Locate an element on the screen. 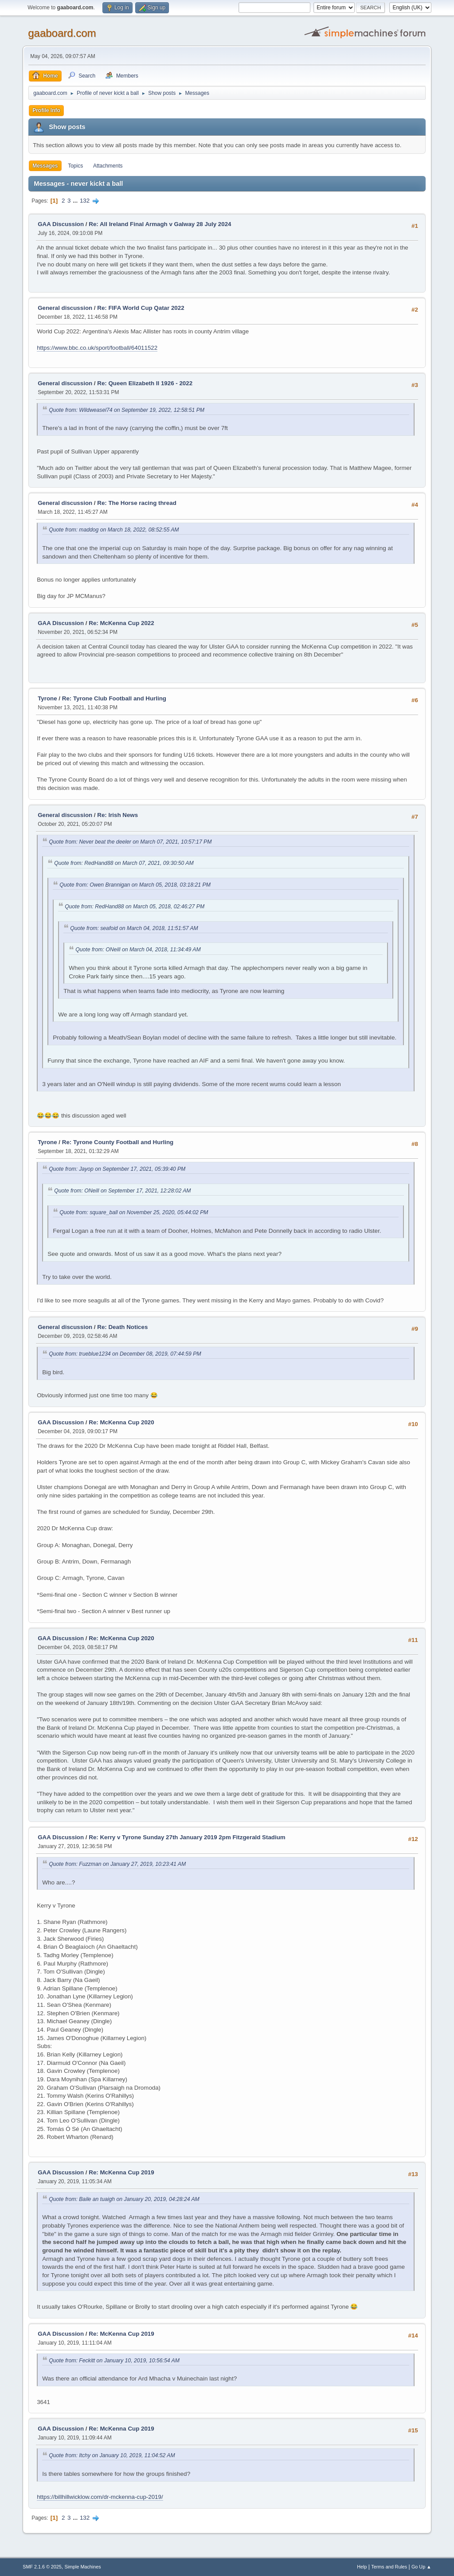 This screenshot has width=454, height=2576. Re: FIFA World Cup Qatar 2022 is located at coordinates (140, 308).